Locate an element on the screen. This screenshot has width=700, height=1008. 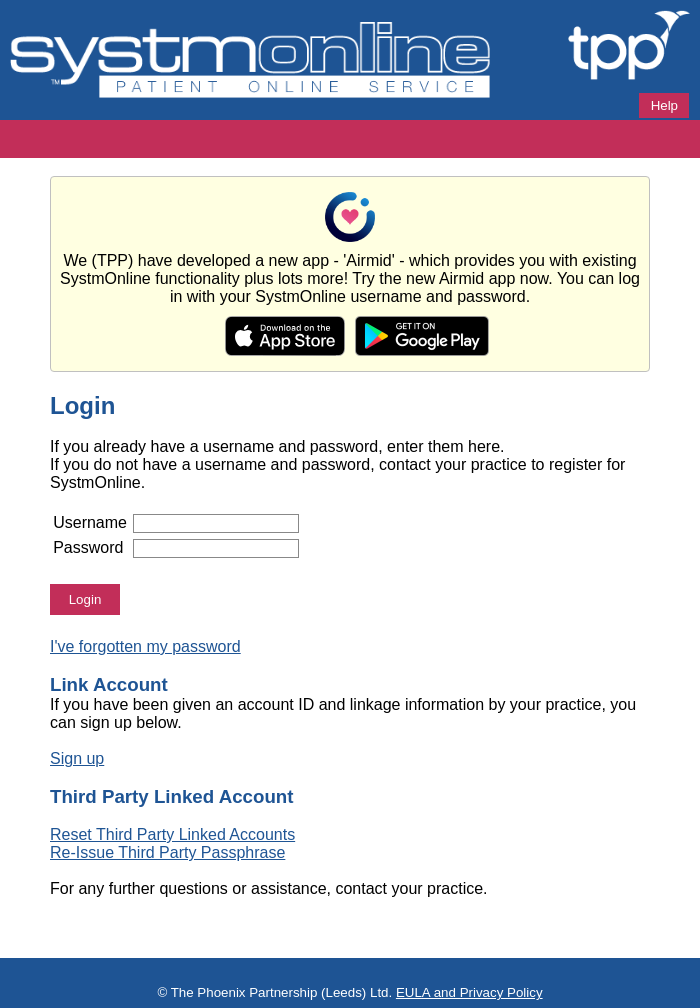
Re-Issue Third Party Passphrase is located at coordinates (167, 852).